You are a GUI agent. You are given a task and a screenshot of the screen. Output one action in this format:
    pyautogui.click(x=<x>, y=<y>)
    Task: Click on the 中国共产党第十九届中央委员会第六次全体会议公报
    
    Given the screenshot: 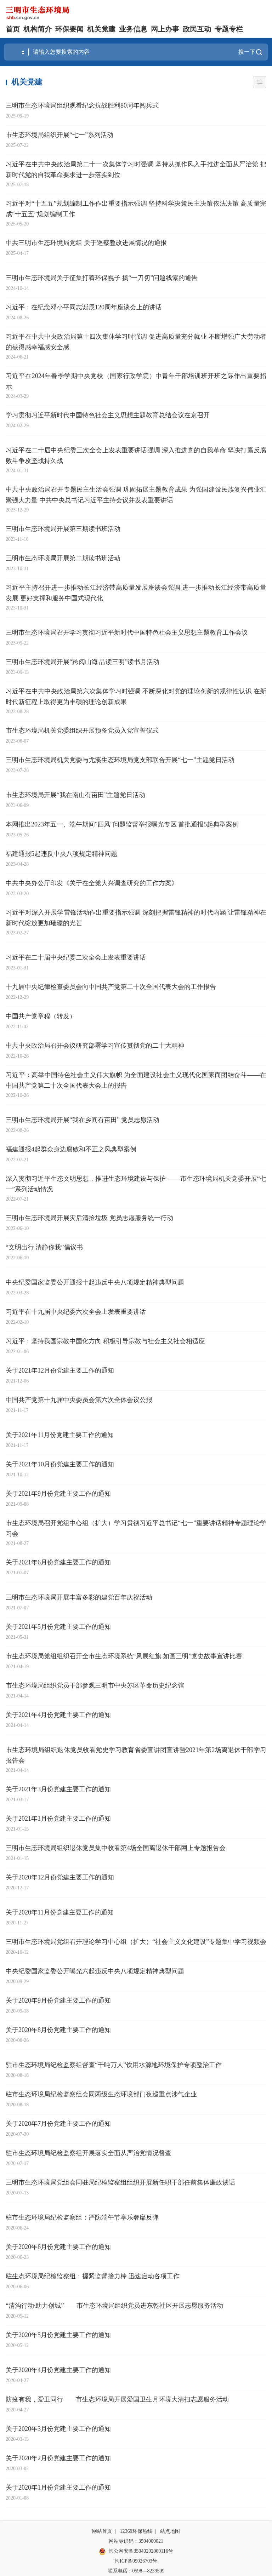 What is the action you would take?
    pyautogui.click(x=79, y=1399)
    